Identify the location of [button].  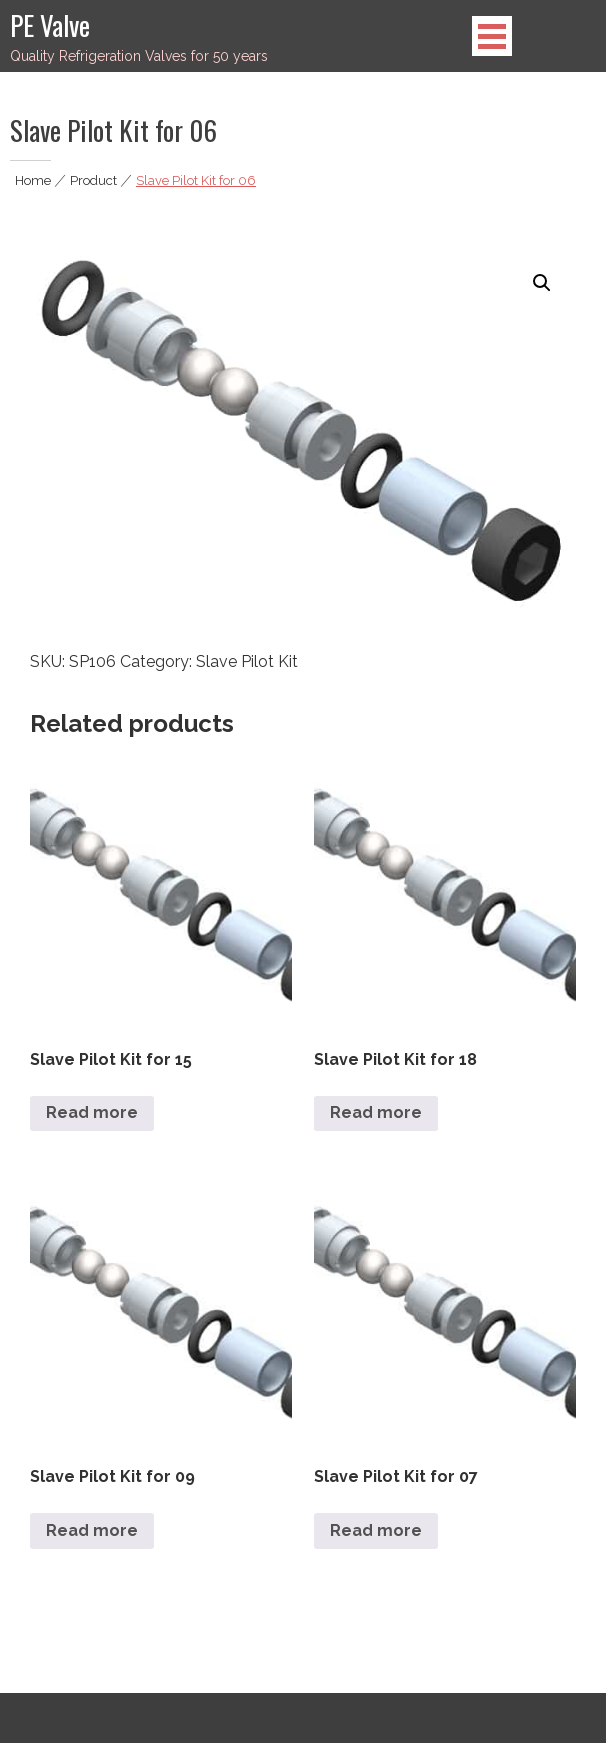
(542, 283).